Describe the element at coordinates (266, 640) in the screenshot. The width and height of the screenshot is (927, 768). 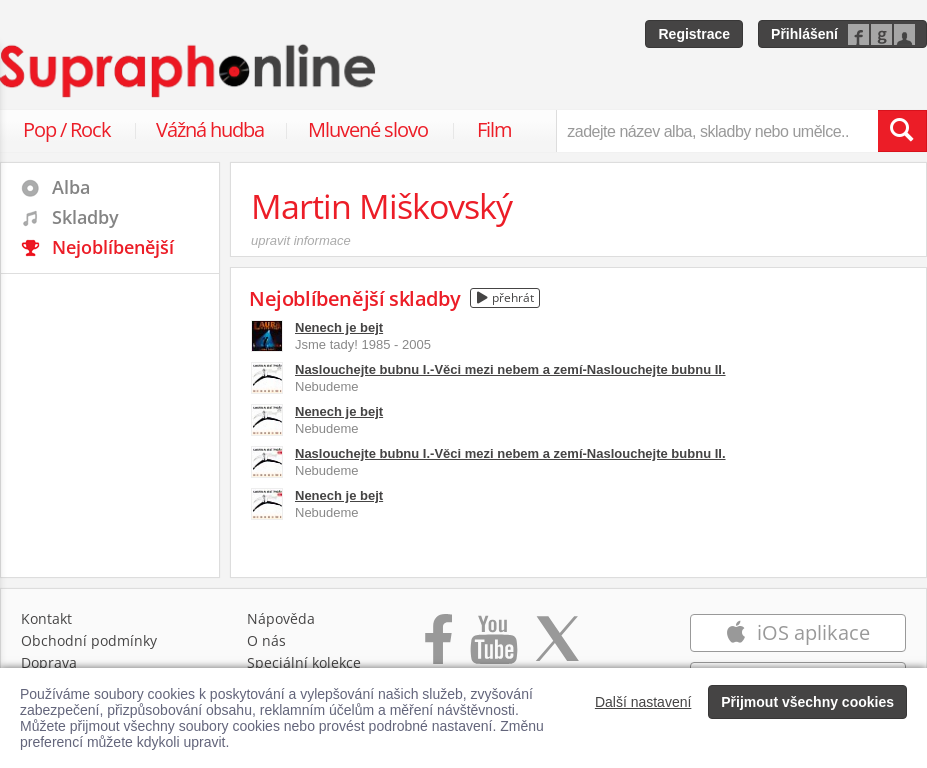
I see `O nás` at that location.